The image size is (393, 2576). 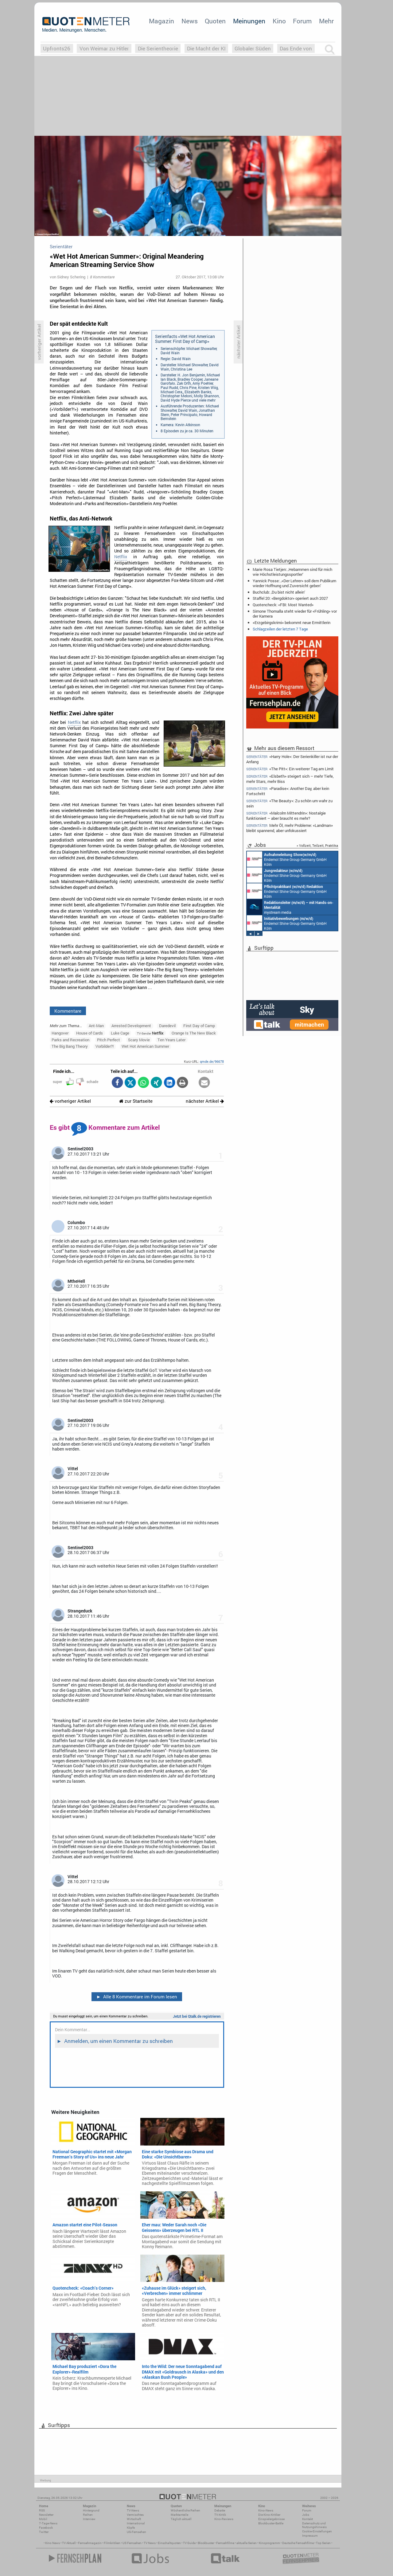 What do you see at coordinates (44, 2532) in the screenshot?
I see `Twitter` at bounding box center [44, 2532].